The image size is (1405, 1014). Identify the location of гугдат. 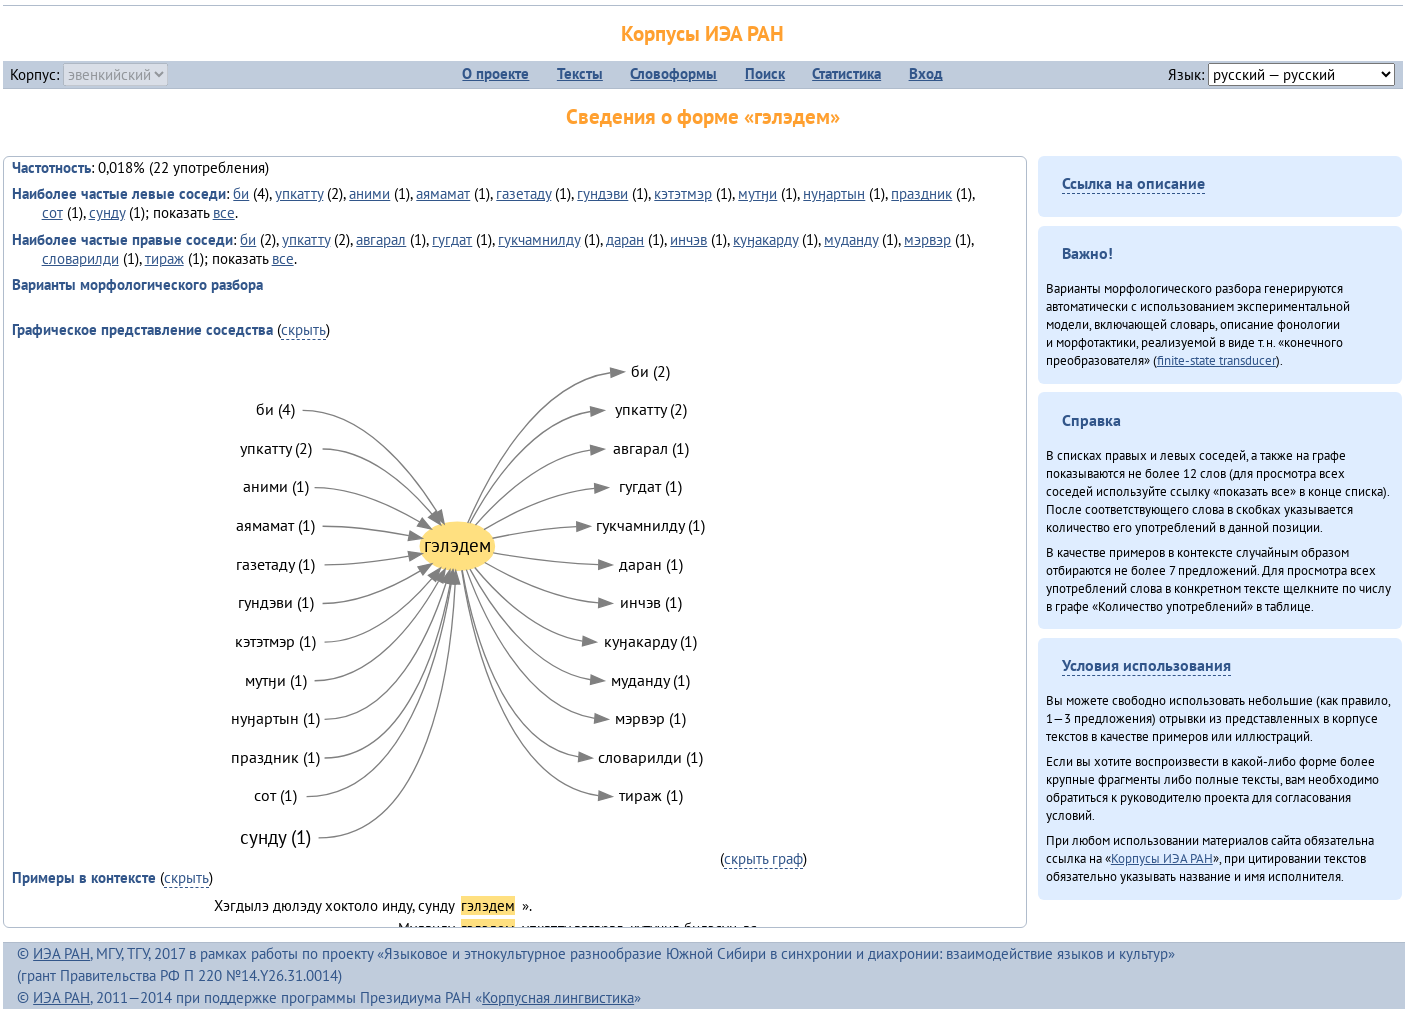
(452, 239).